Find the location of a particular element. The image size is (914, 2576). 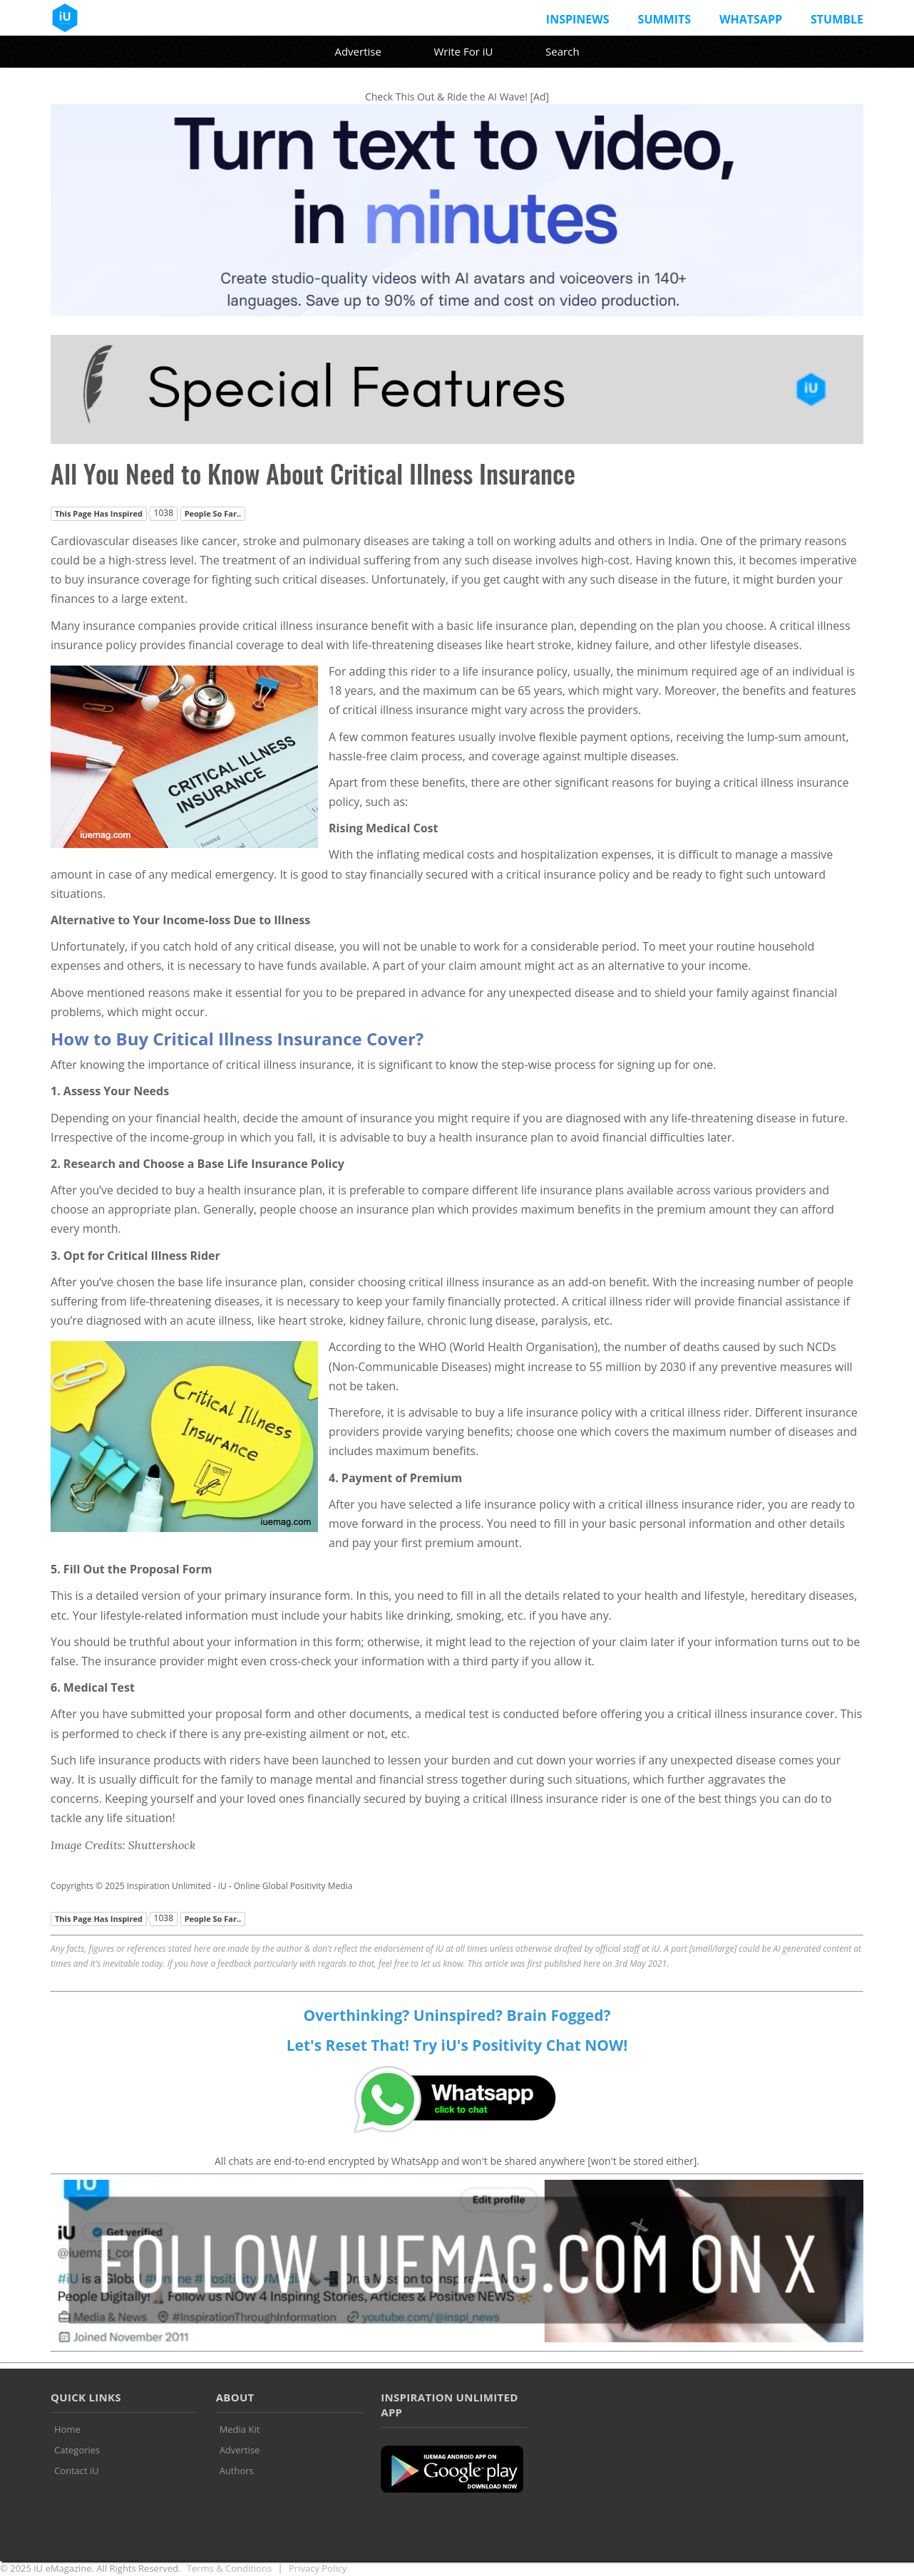

Whatsapp is located at coordinates (750, 19).